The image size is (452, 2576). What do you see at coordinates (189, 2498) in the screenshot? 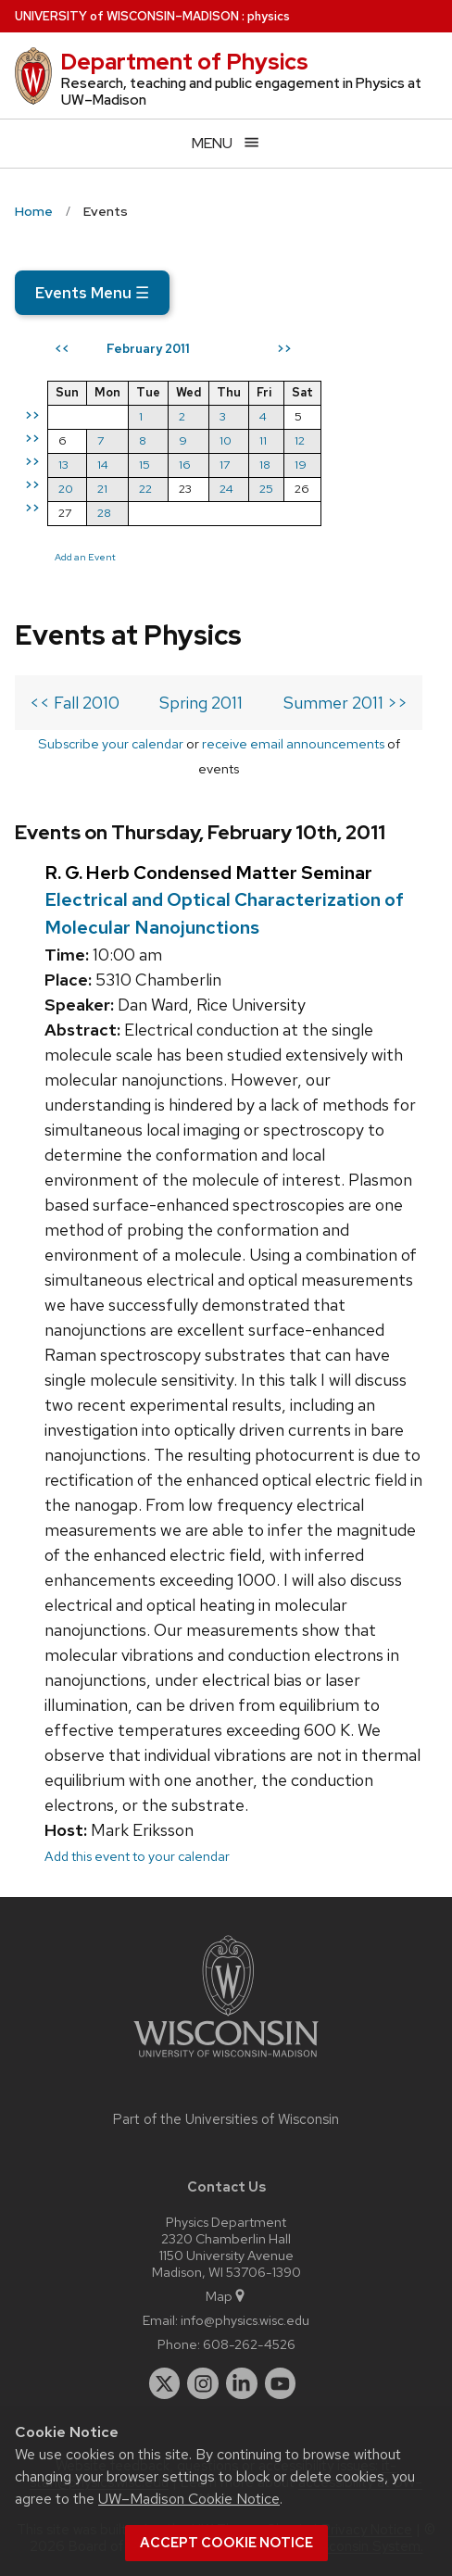
I see `UW–Madison Cookie Notice` at bounding box center [189, 2498].